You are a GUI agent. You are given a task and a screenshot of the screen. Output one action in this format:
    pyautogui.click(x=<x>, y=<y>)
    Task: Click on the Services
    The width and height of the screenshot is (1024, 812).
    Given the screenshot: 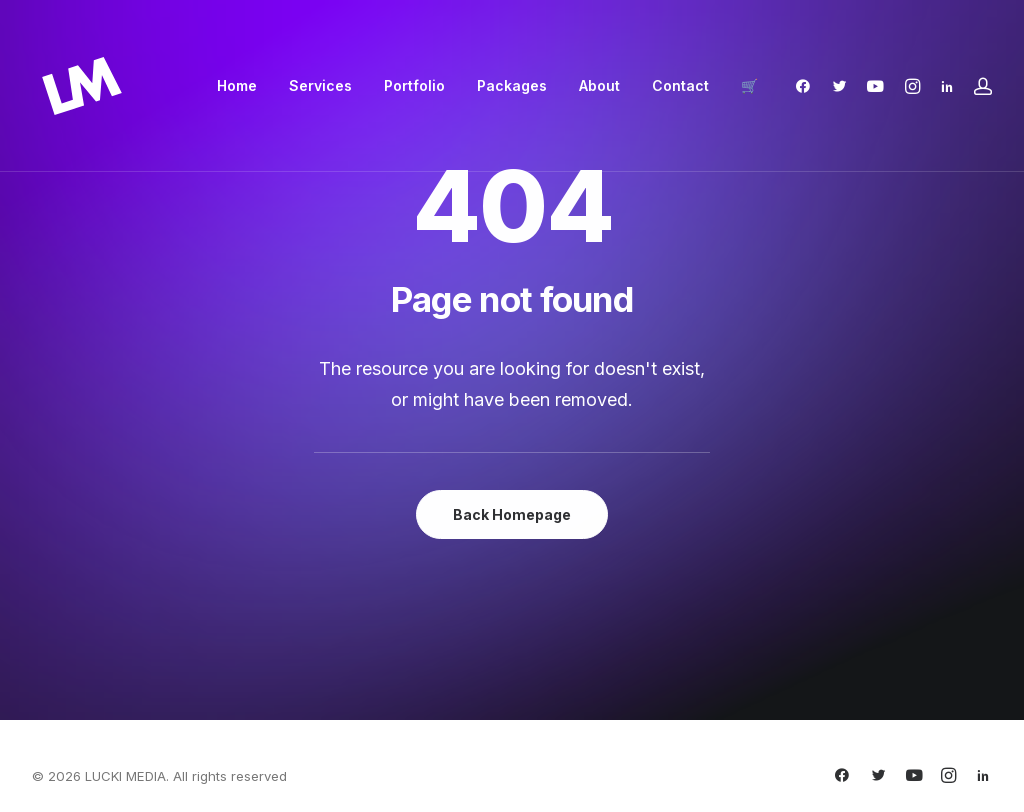 What is the action you would take?
    pyautogui.click(x=320, y=85)
    